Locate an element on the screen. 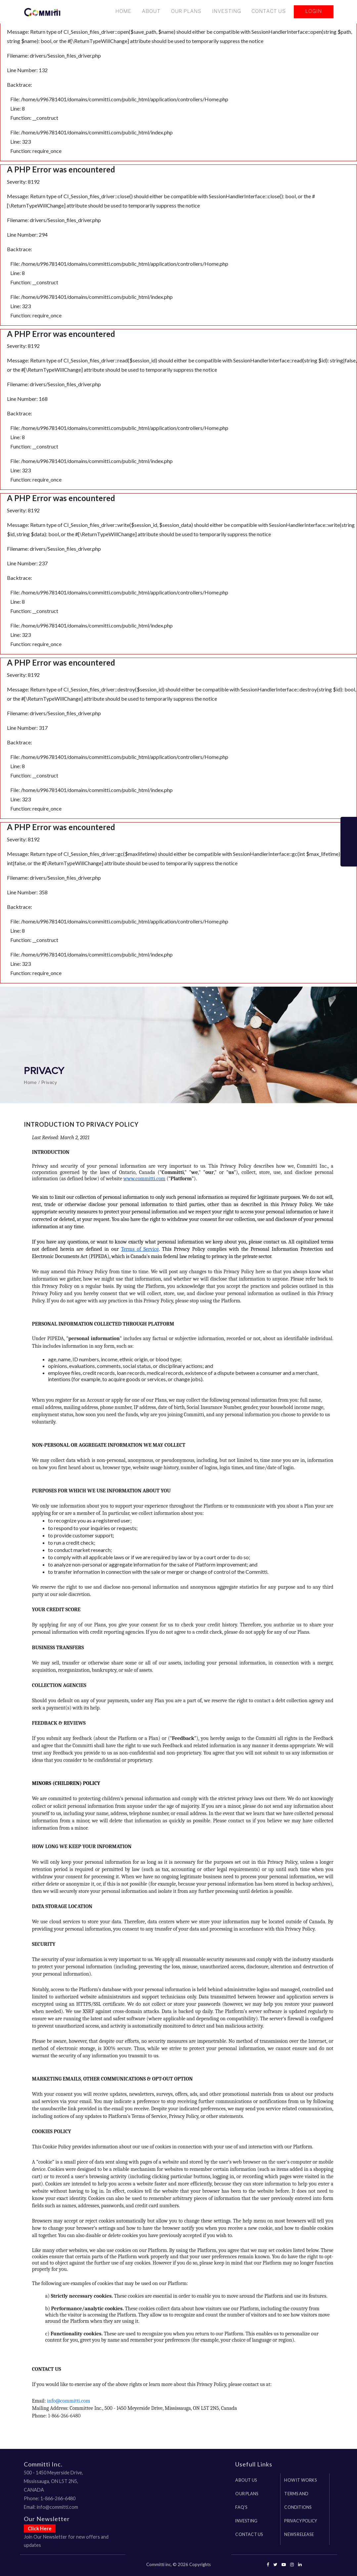  Contact Us is located at coordinates (268, 13).